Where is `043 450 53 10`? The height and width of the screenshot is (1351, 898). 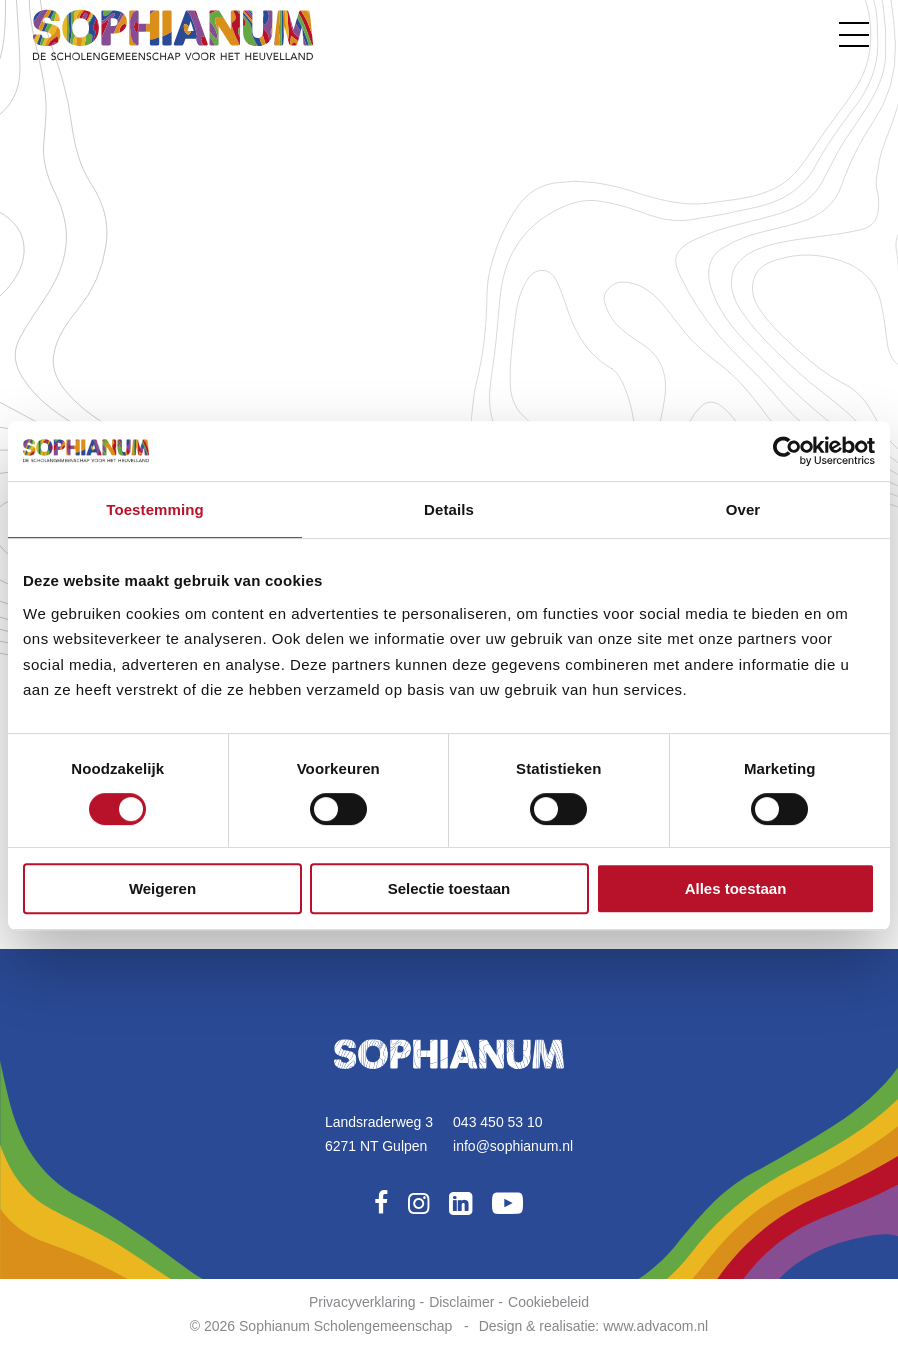
043 450 53 10 is located at coordinates (498, 1122).